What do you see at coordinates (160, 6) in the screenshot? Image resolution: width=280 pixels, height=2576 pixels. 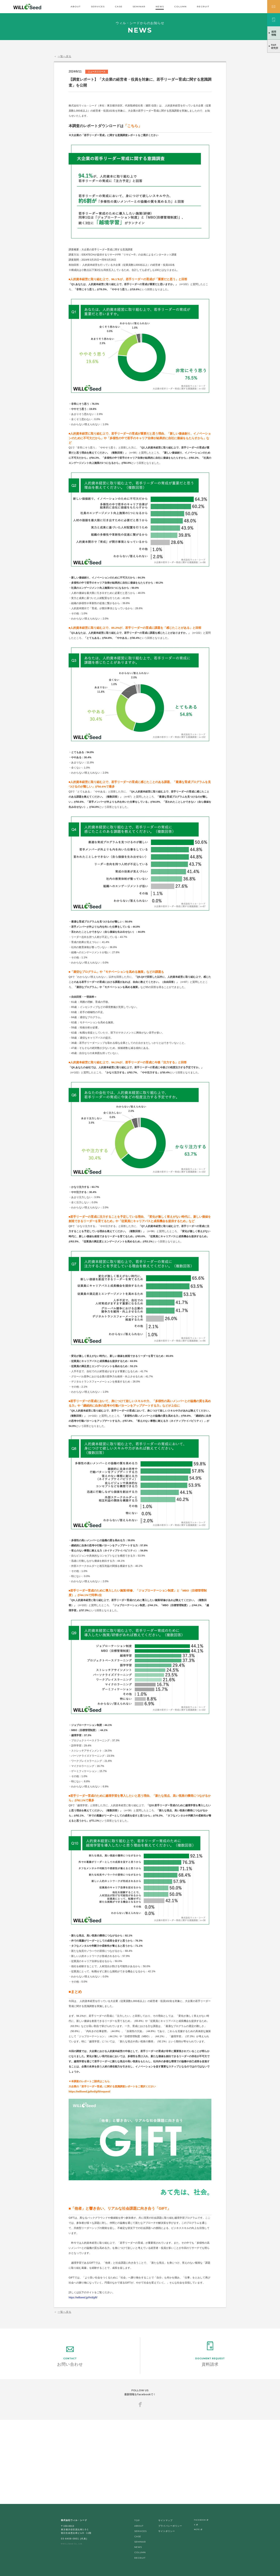 I see `NEWS` at bounding box center [160, 6].